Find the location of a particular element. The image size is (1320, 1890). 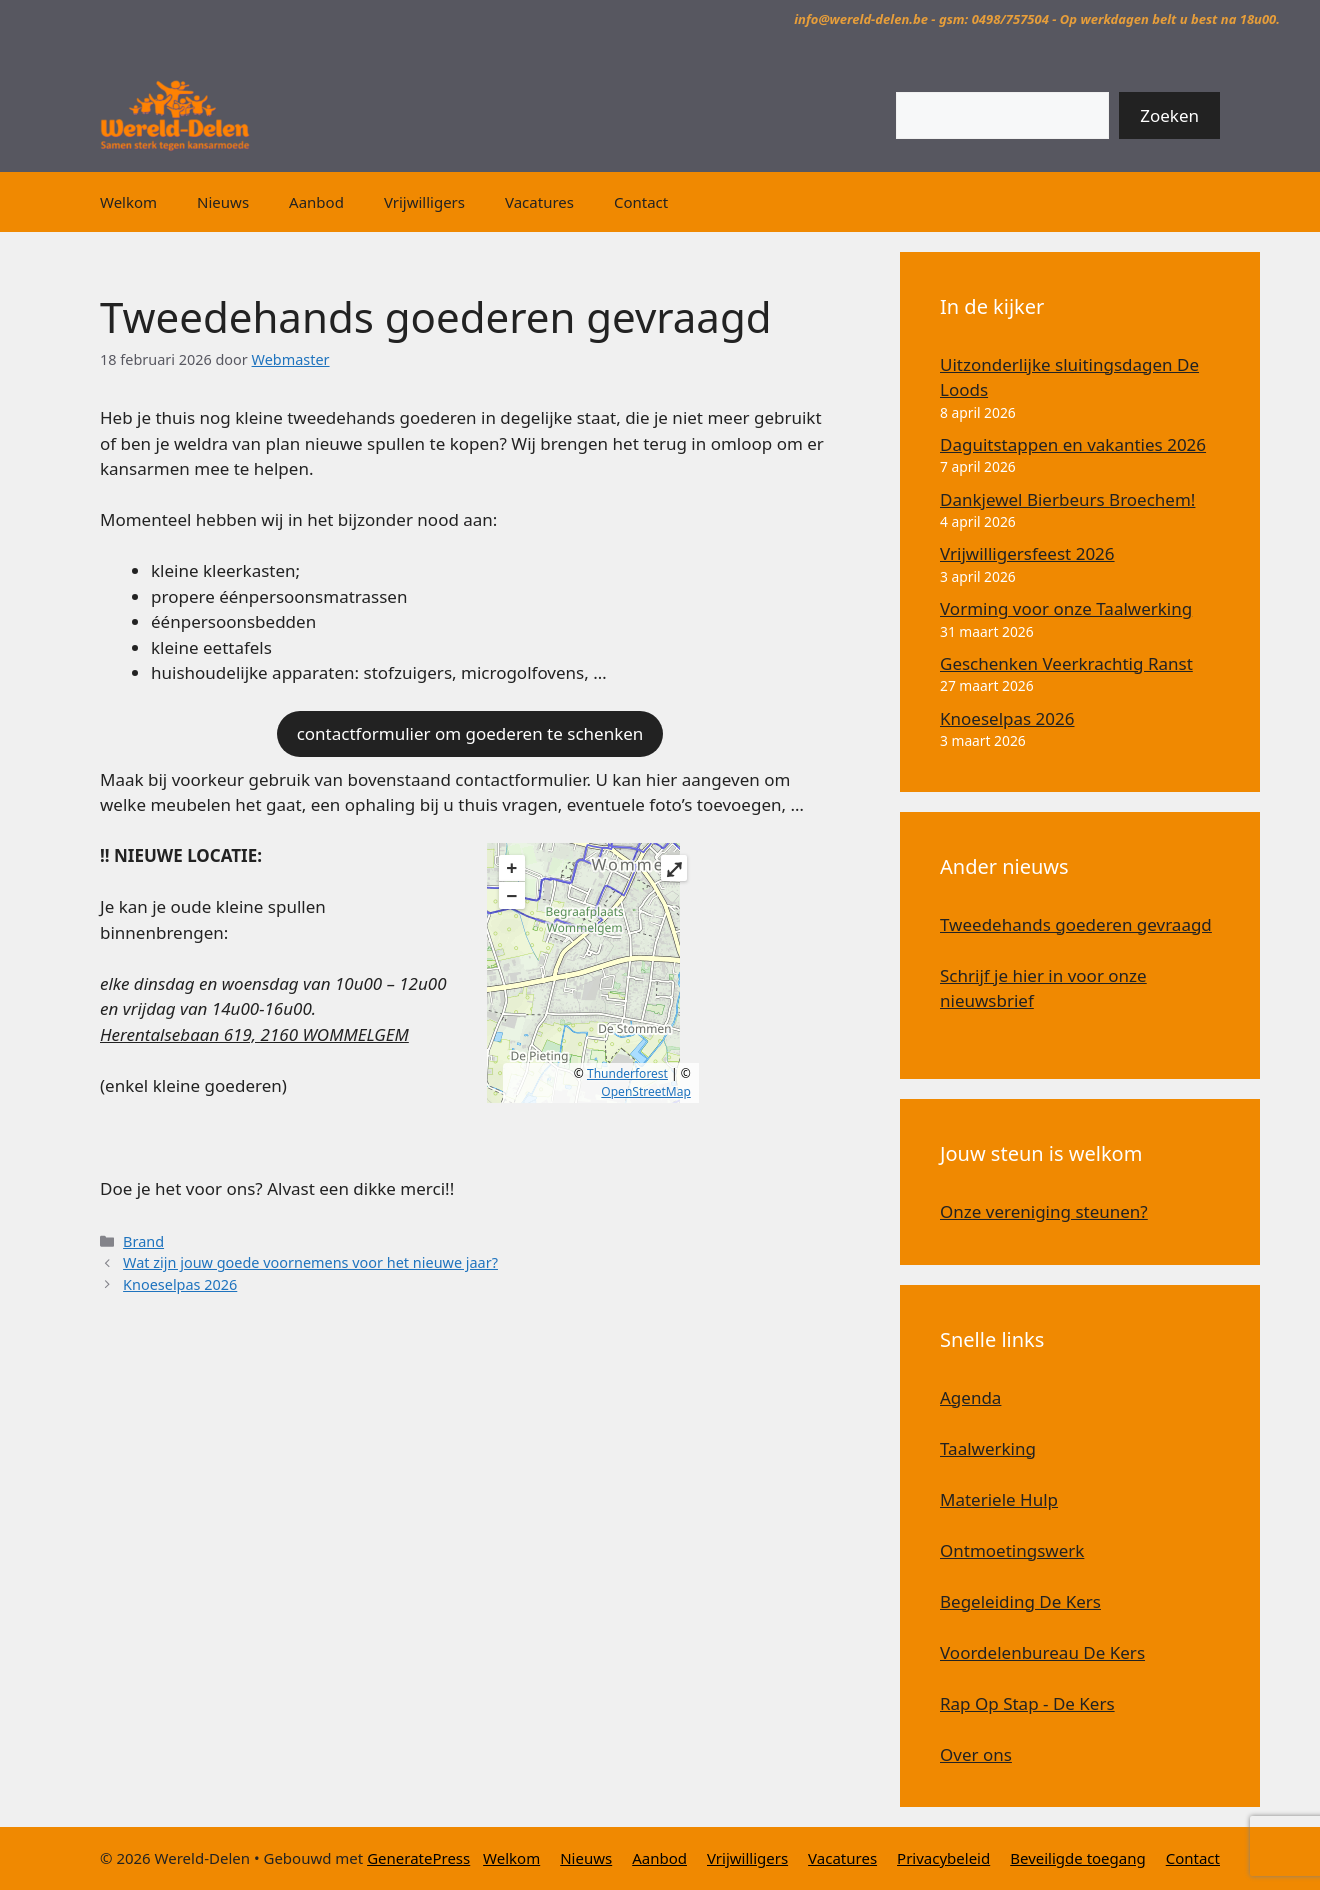

Voordelenbureau De Kers is located at coordinates (1042, 1652).